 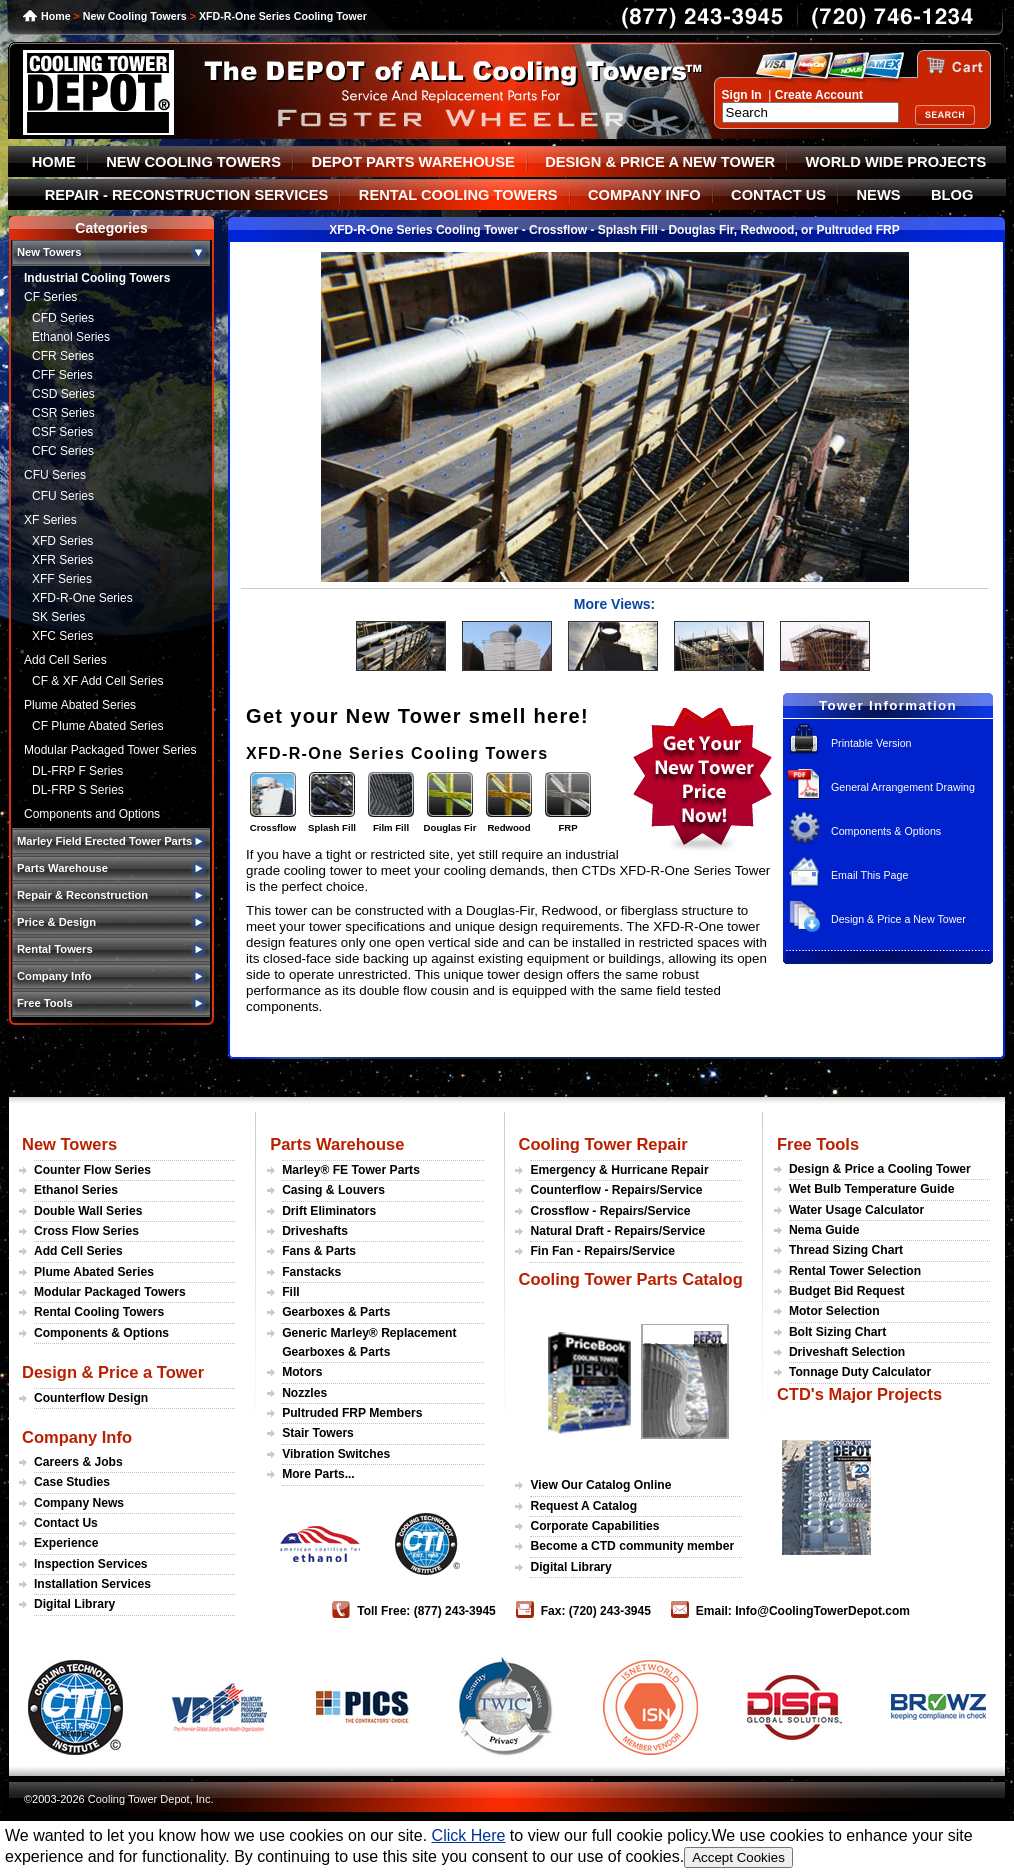 I want to click on Fin Fan - Repairs/Service, so click(x=602, y=1251).